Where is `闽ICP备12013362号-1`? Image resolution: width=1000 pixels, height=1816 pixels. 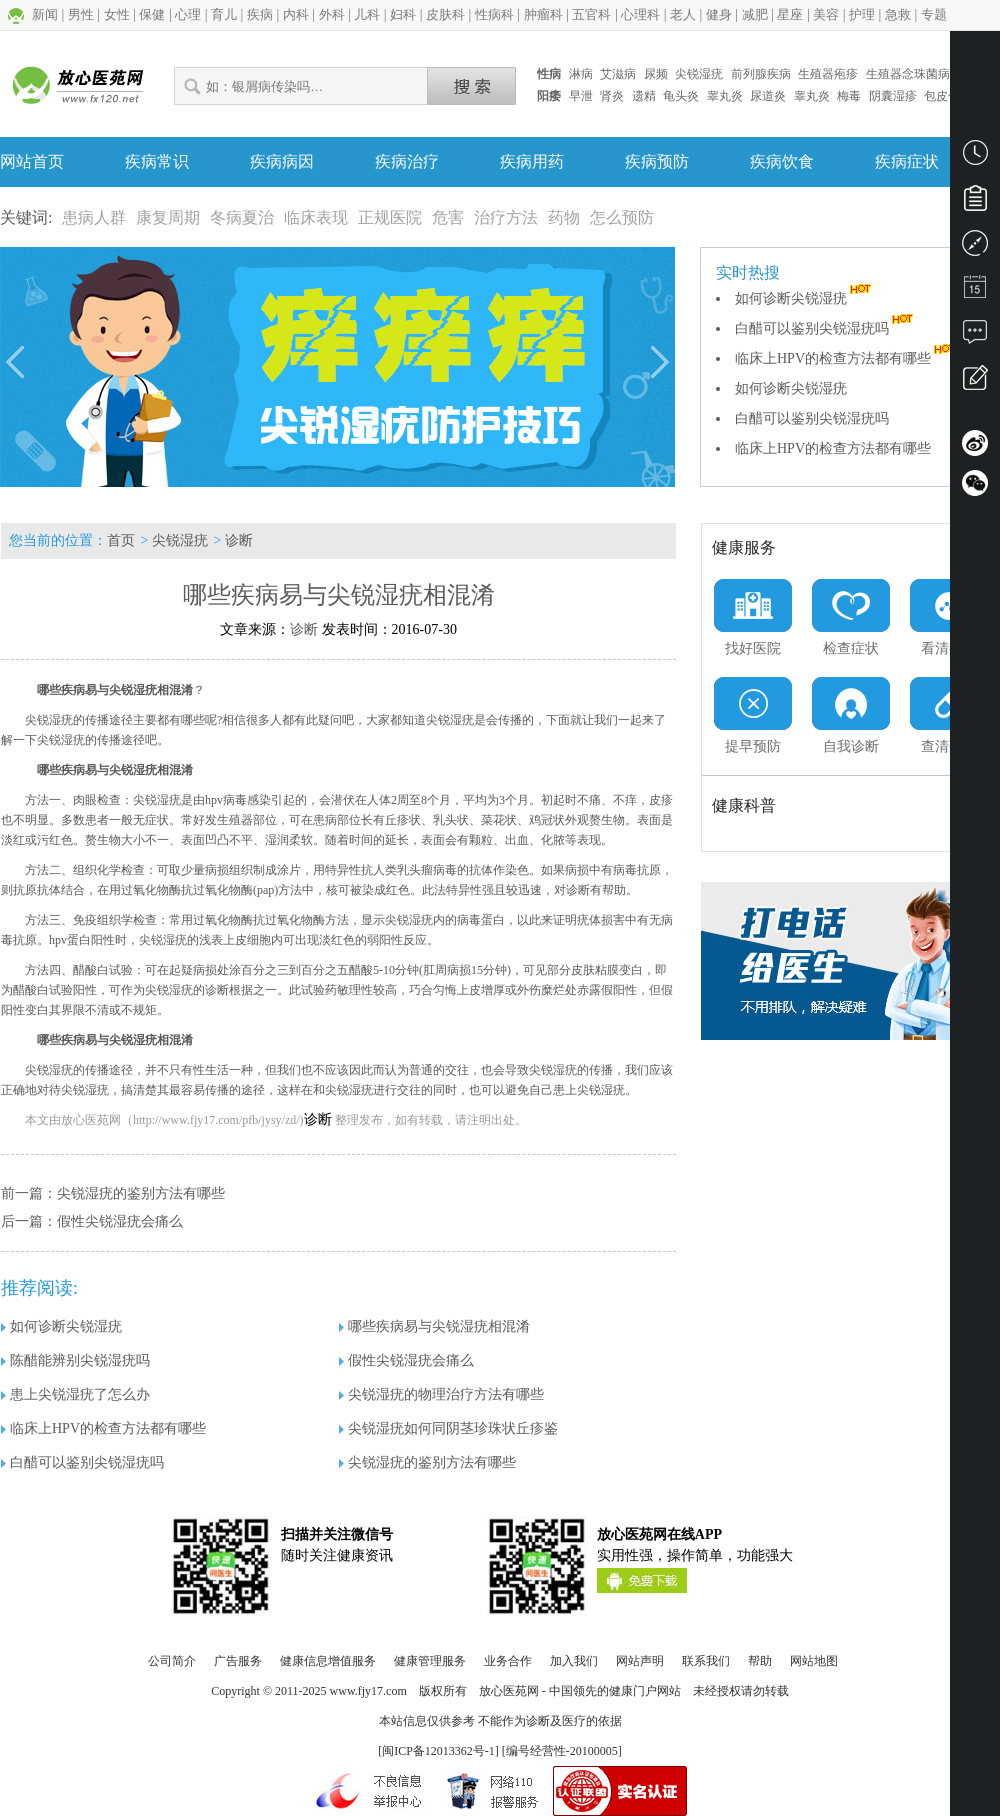 闽ICP备12013362号-1 is located at coordinates (438, 1751).